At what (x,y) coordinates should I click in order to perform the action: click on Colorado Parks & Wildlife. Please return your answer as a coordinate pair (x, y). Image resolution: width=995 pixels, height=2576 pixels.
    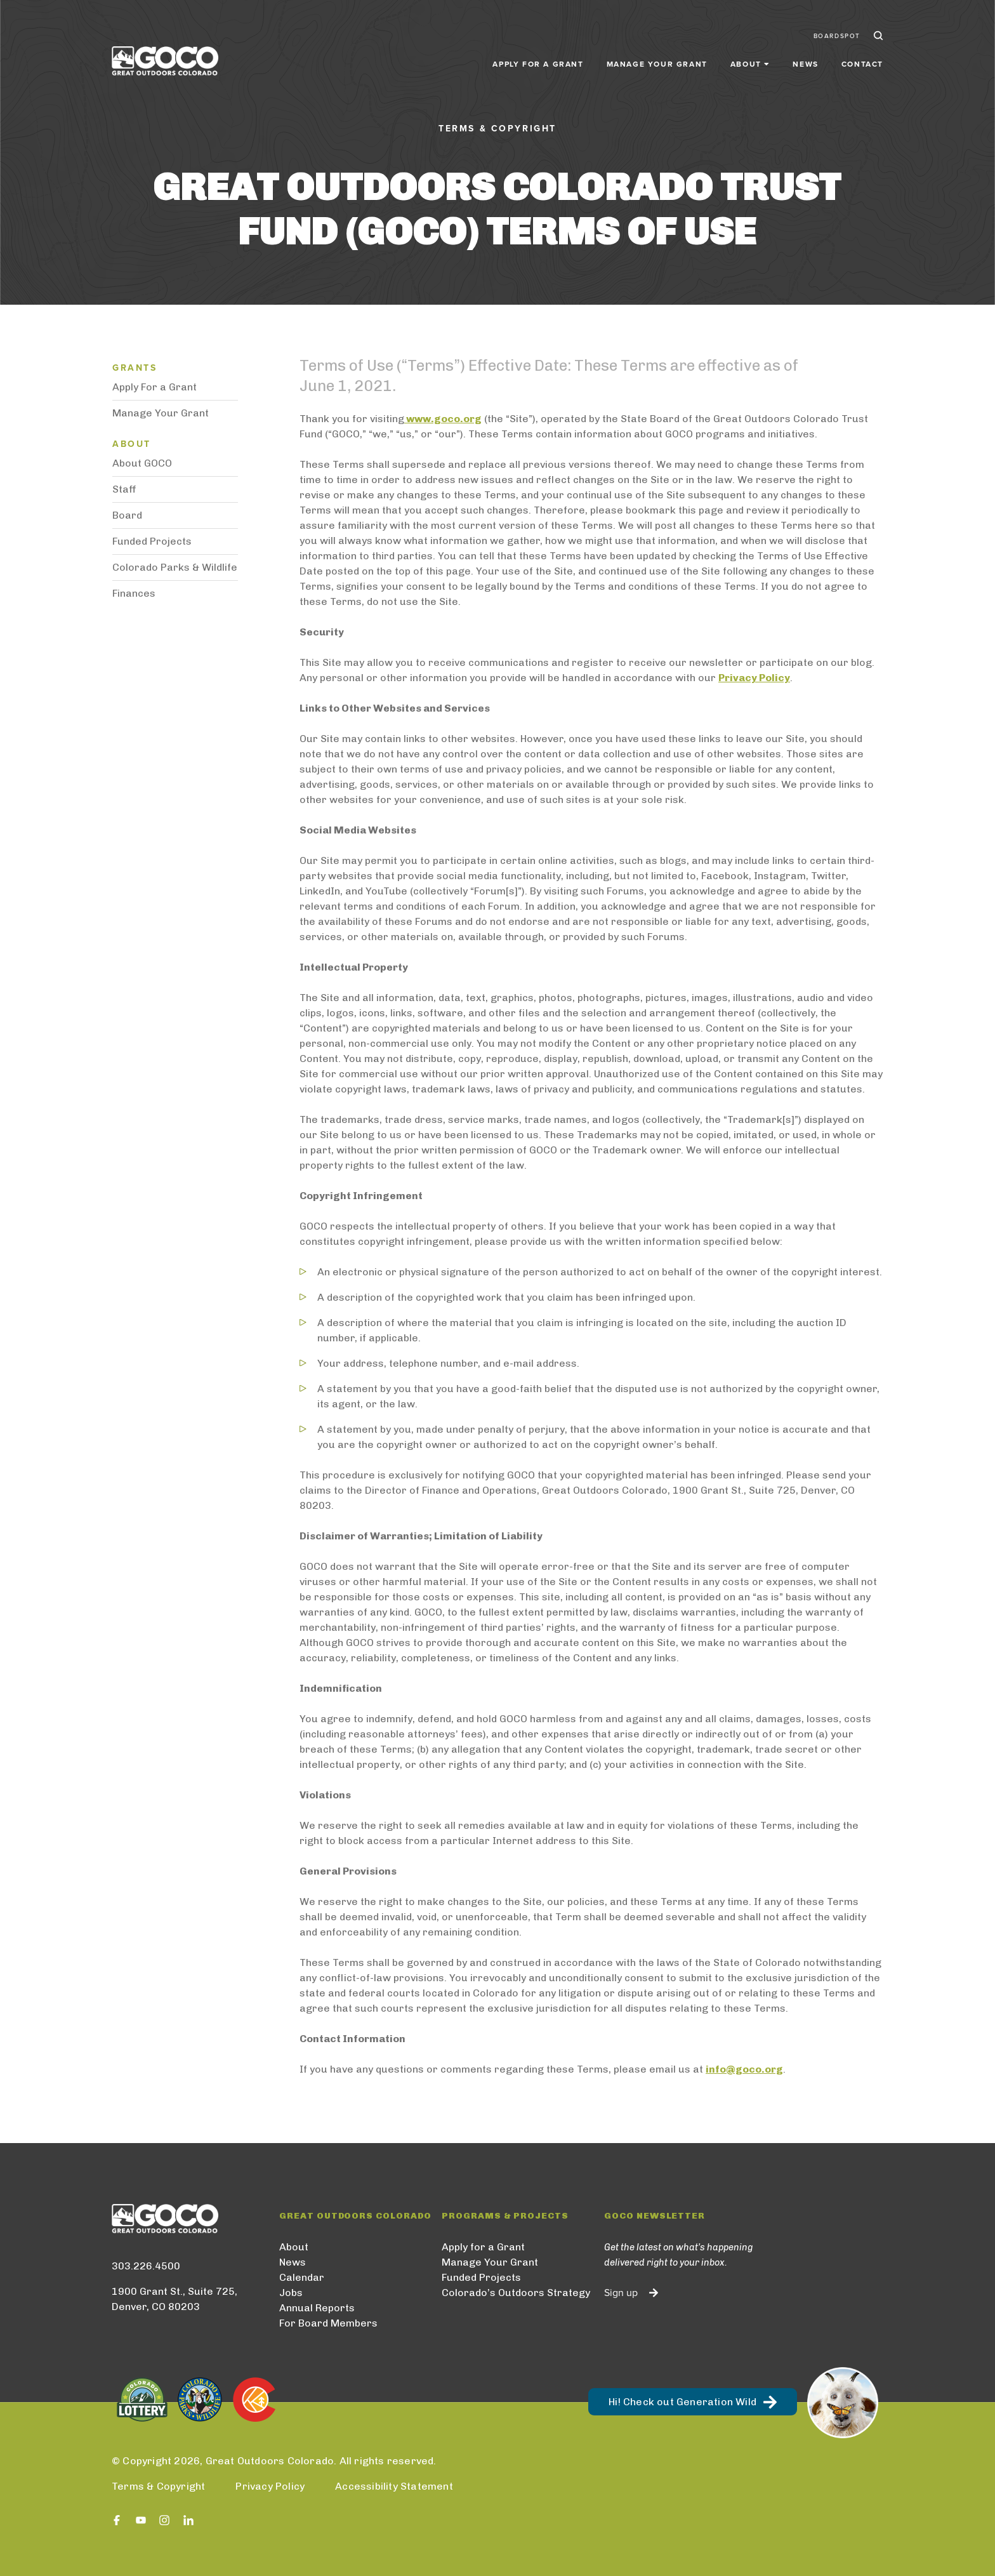
    Looking at the image, I should click on (174, 567).